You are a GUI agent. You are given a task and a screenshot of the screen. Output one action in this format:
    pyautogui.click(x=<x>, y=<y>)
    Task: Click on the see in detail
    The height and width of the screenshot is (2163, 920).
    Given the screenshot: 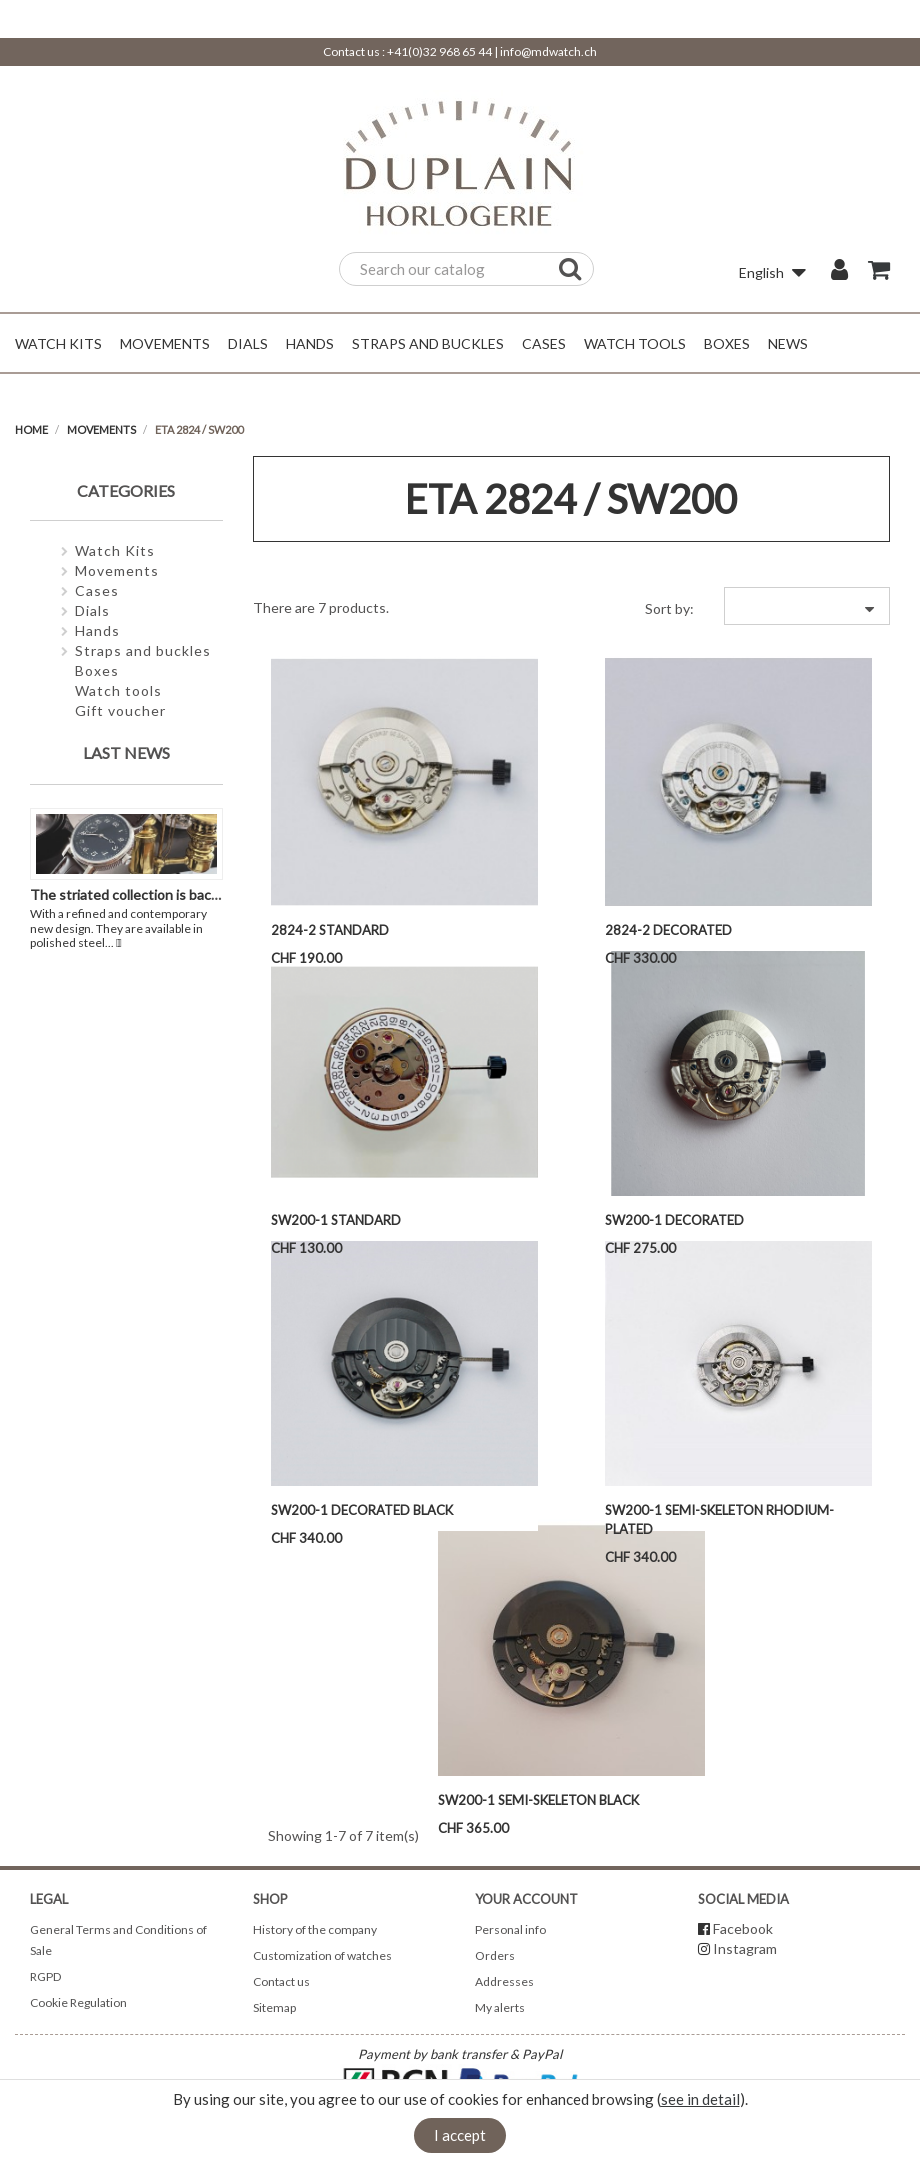 What is the action you would take?
    pyautogui.click(x=700, y=2099)
    